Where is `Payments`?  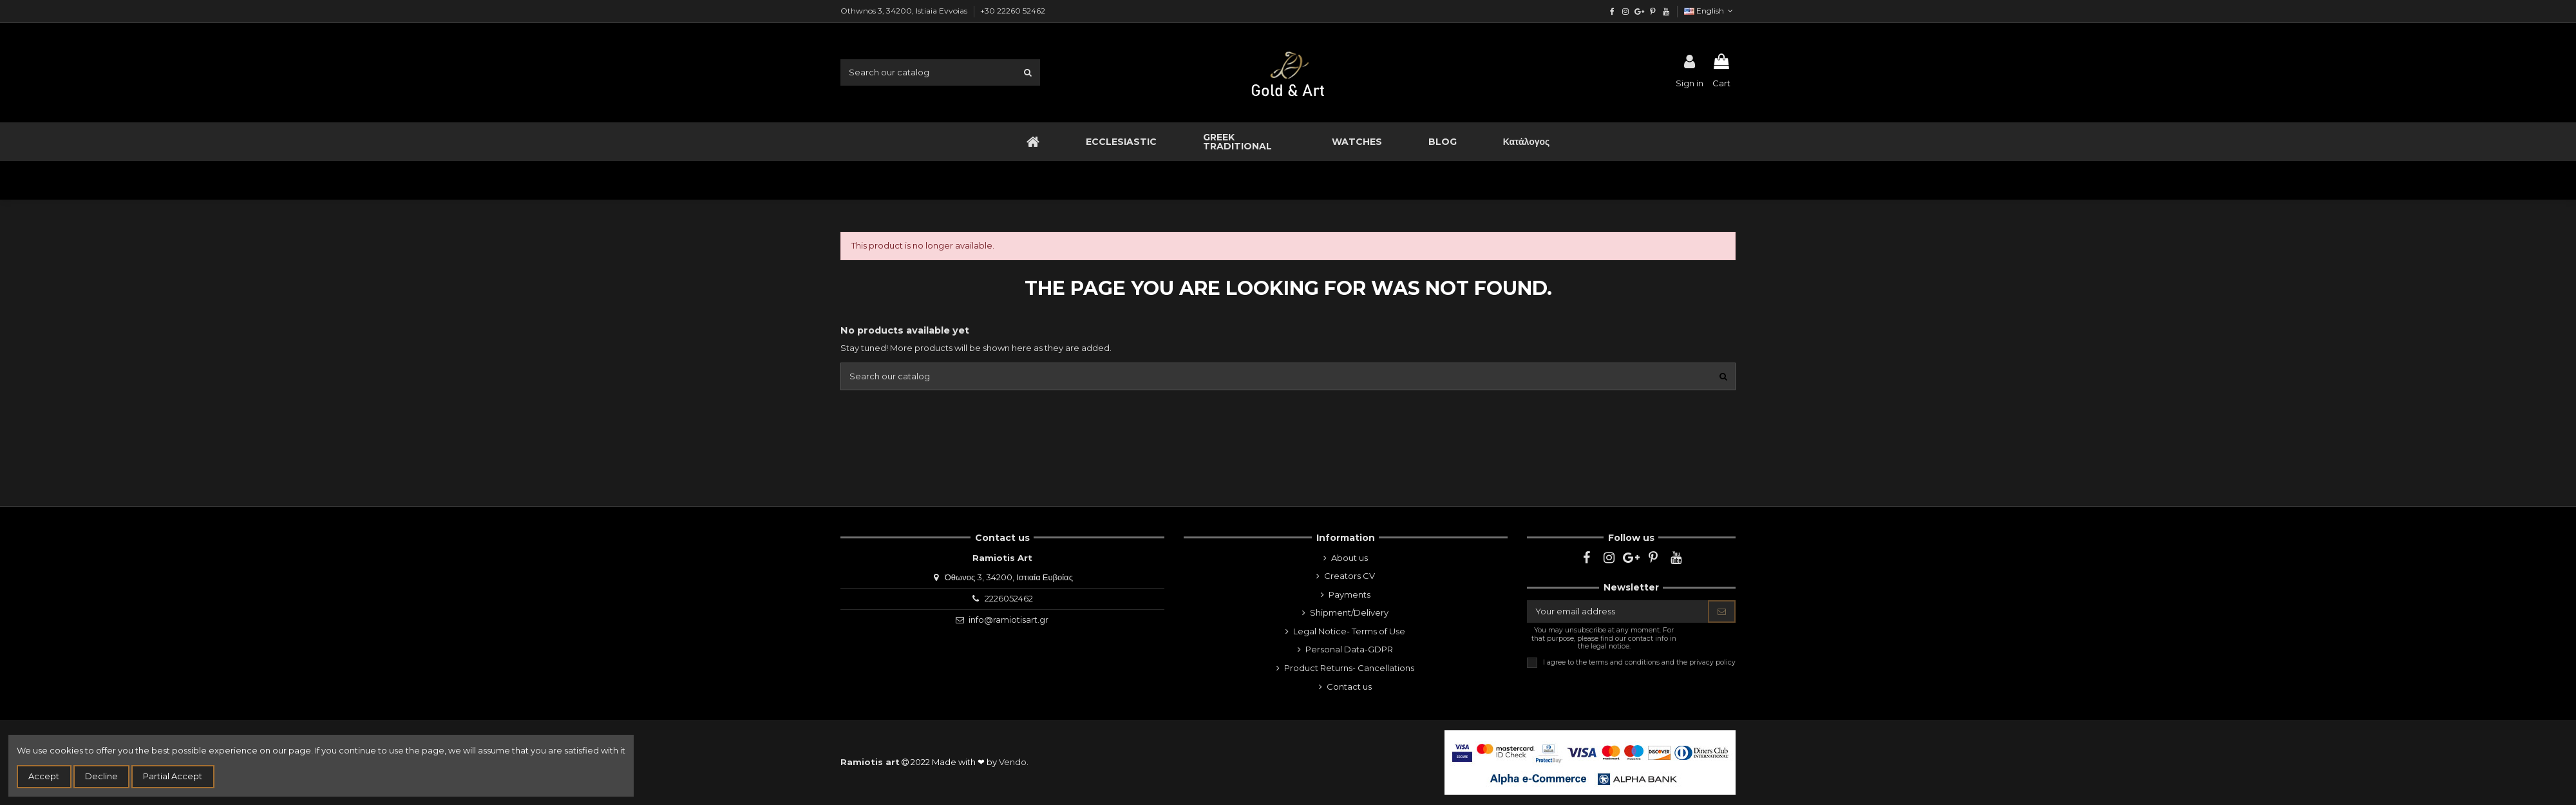 Payments is located at coordinates (1349, 594).